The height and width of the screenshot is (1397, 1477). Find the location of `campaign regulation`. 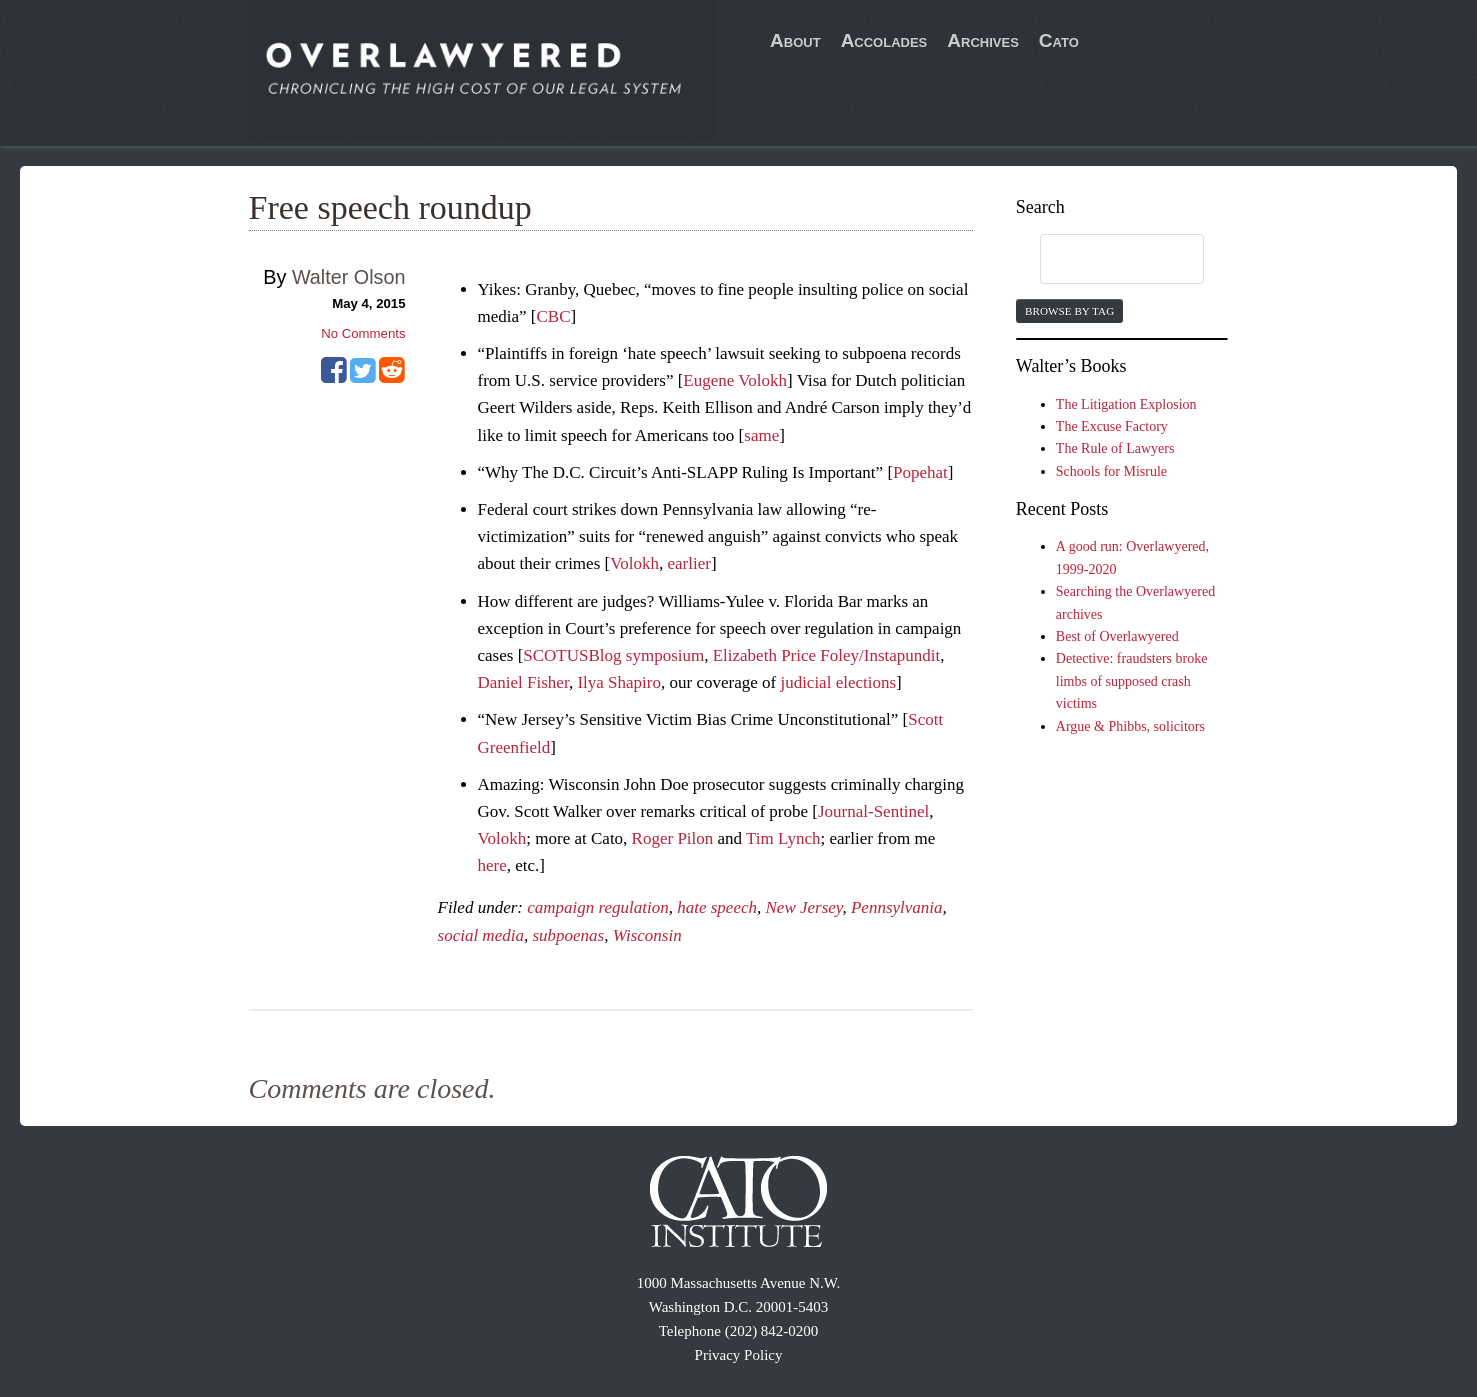

campaign regulation is located at coordinates (598, 907).